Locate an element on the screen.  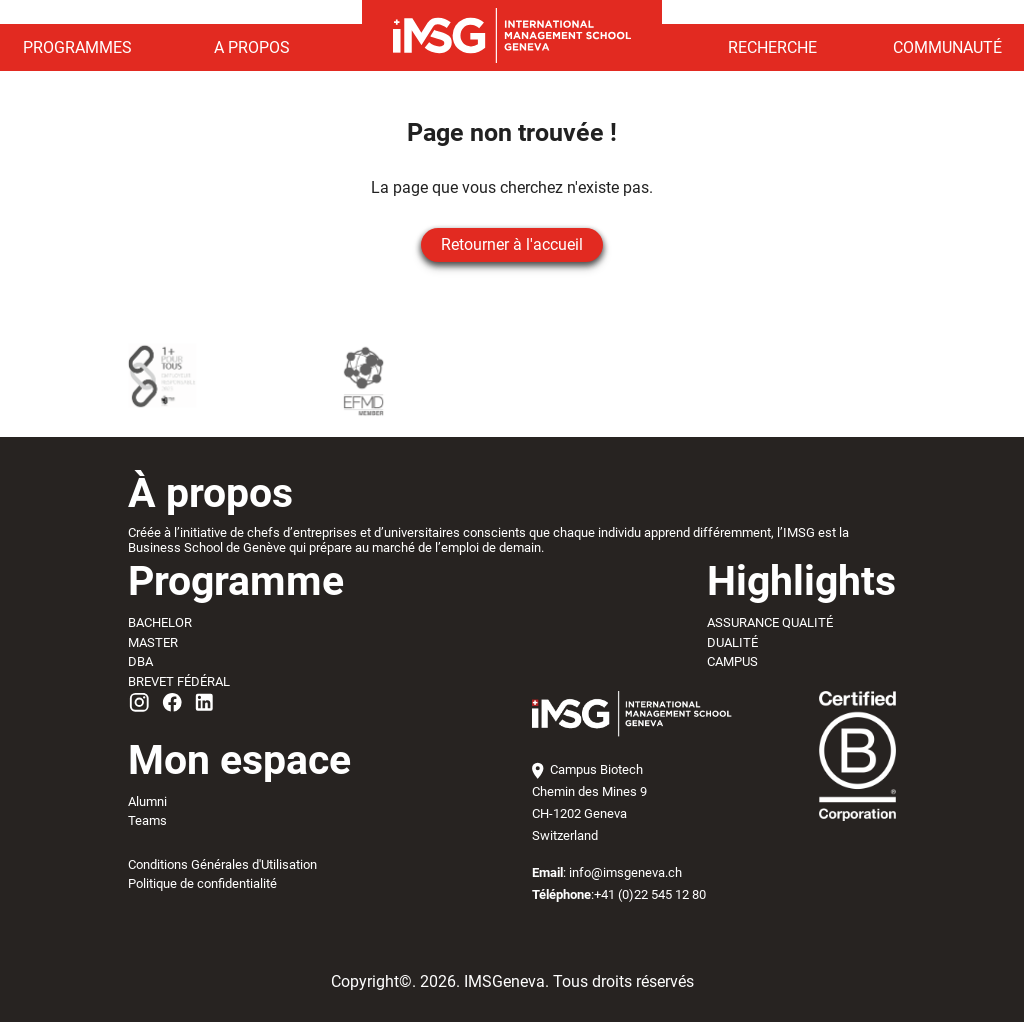
Conditions Générales d'Utilisation is located at coordinates (222, 864).